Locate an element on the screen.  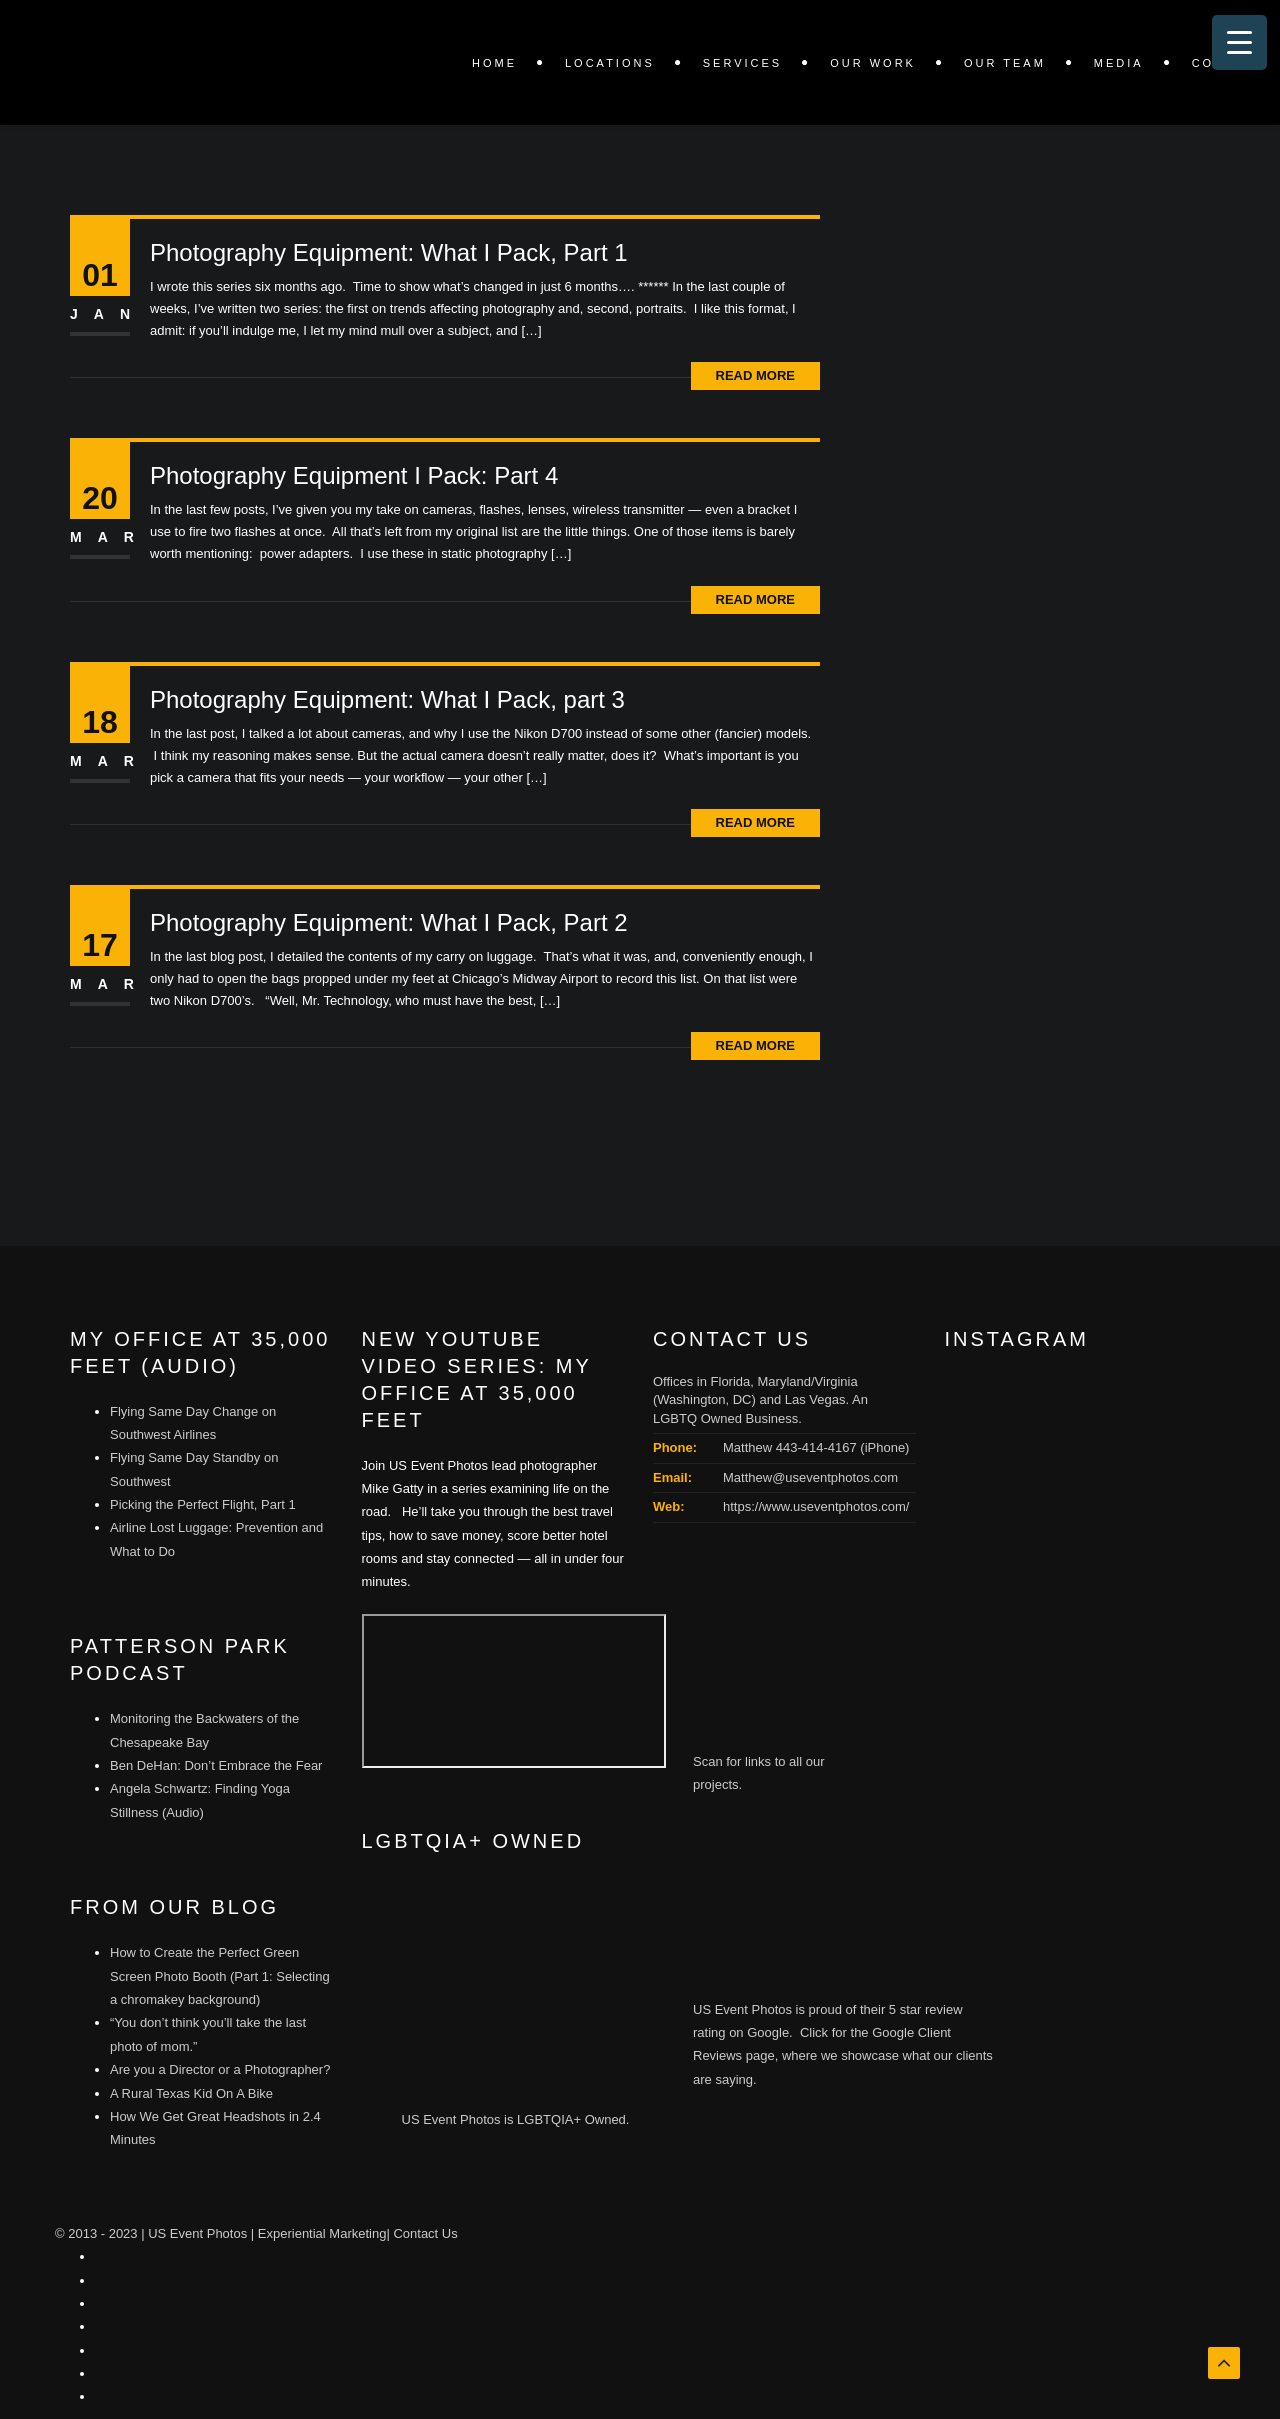
A Rural Texas Kid On A Bike is located at coordinates (191, 2093).